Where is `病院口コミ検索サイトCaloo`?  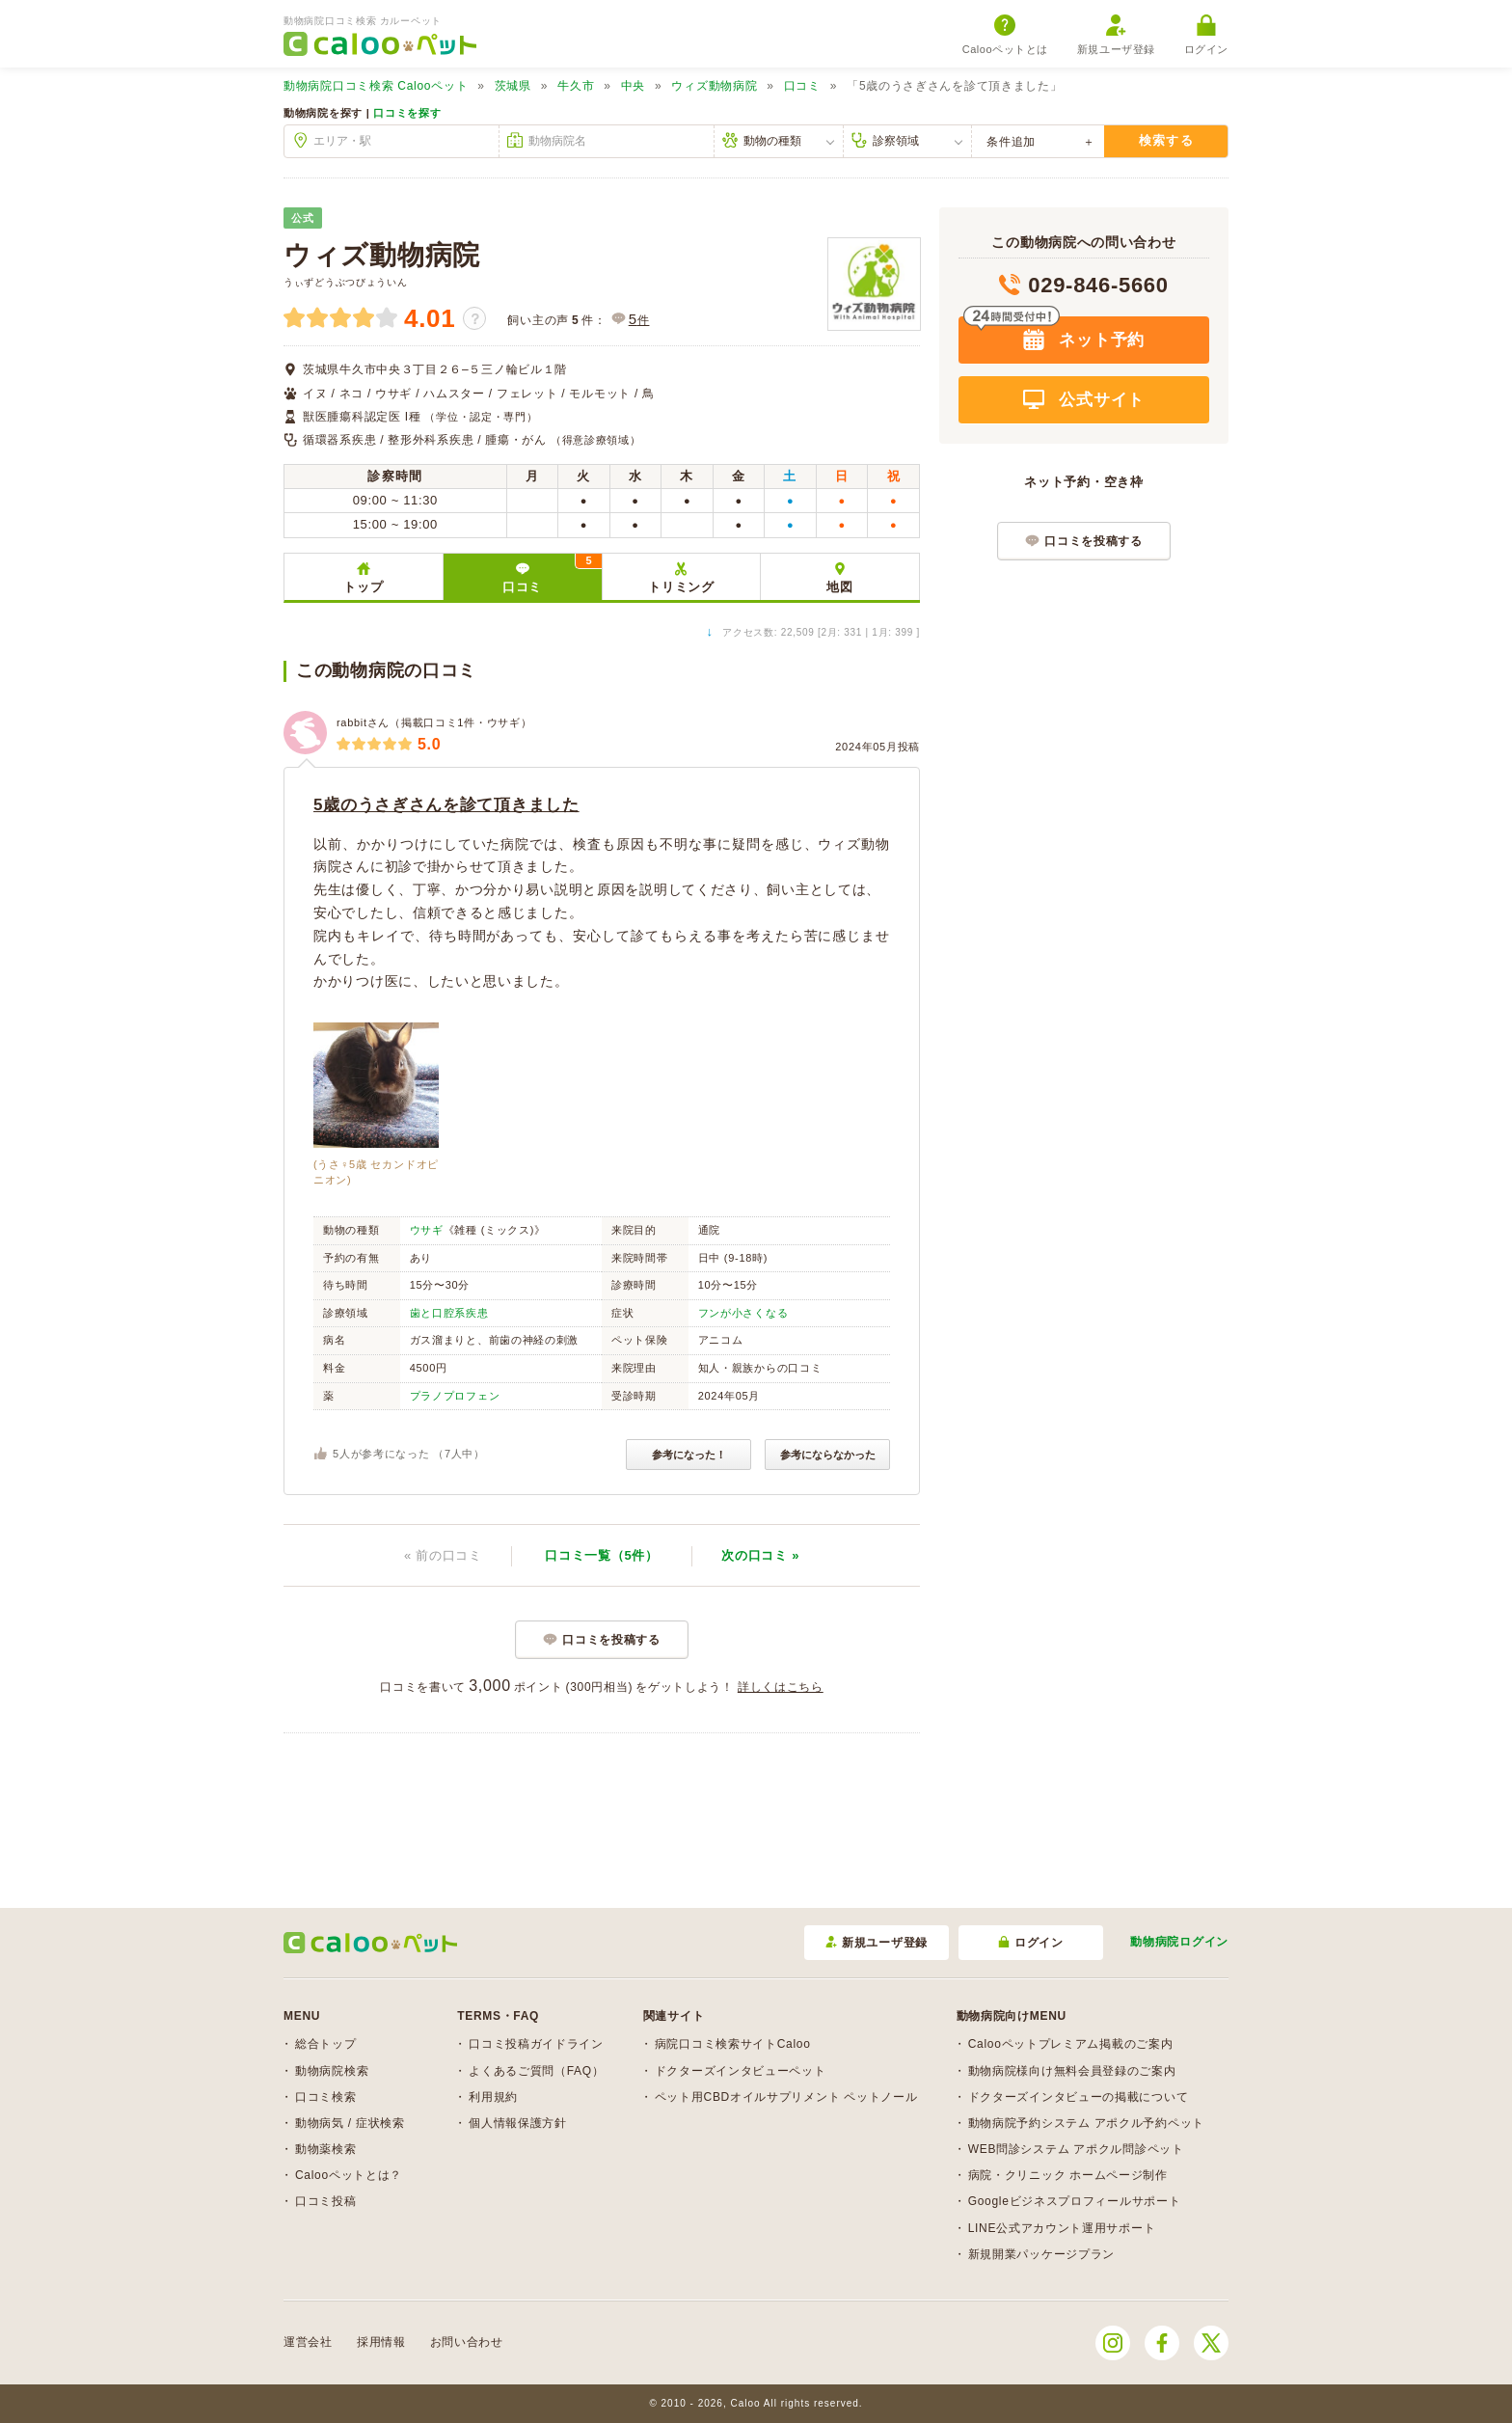
病院口コミ検索サイトCaloo is located at coordinates (733, 2044).